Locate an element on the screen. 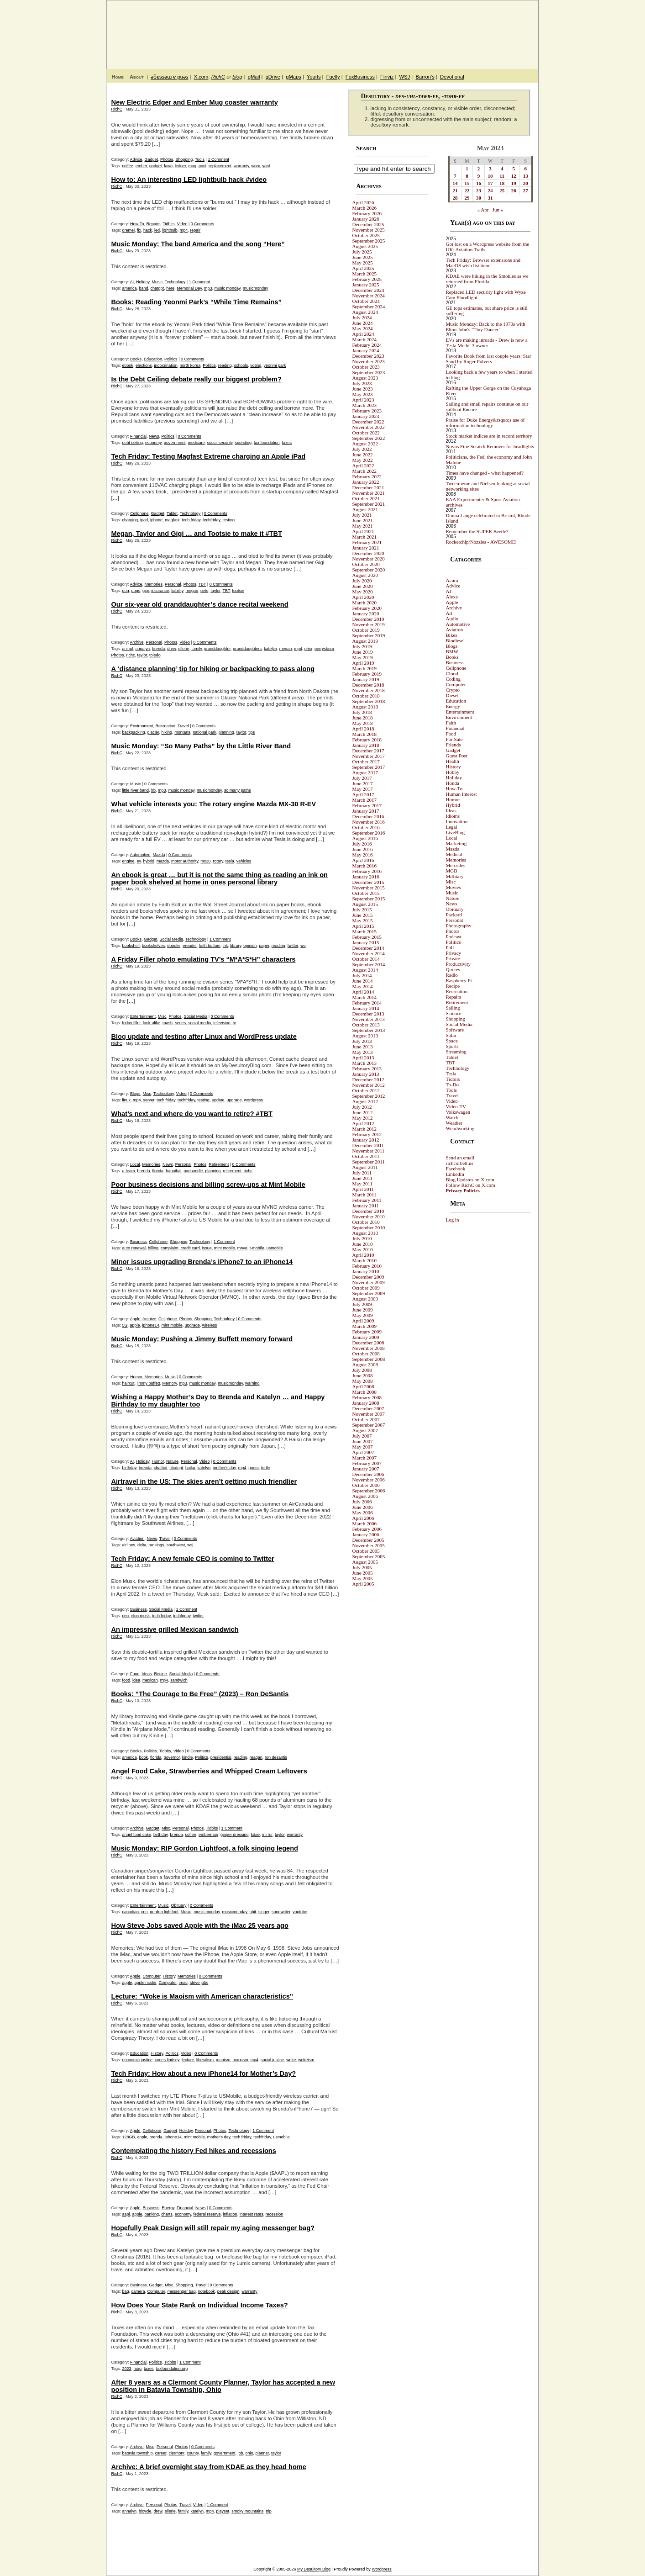 The image size is (645, 2576). 128GB is located at coordinates (128, 2137).